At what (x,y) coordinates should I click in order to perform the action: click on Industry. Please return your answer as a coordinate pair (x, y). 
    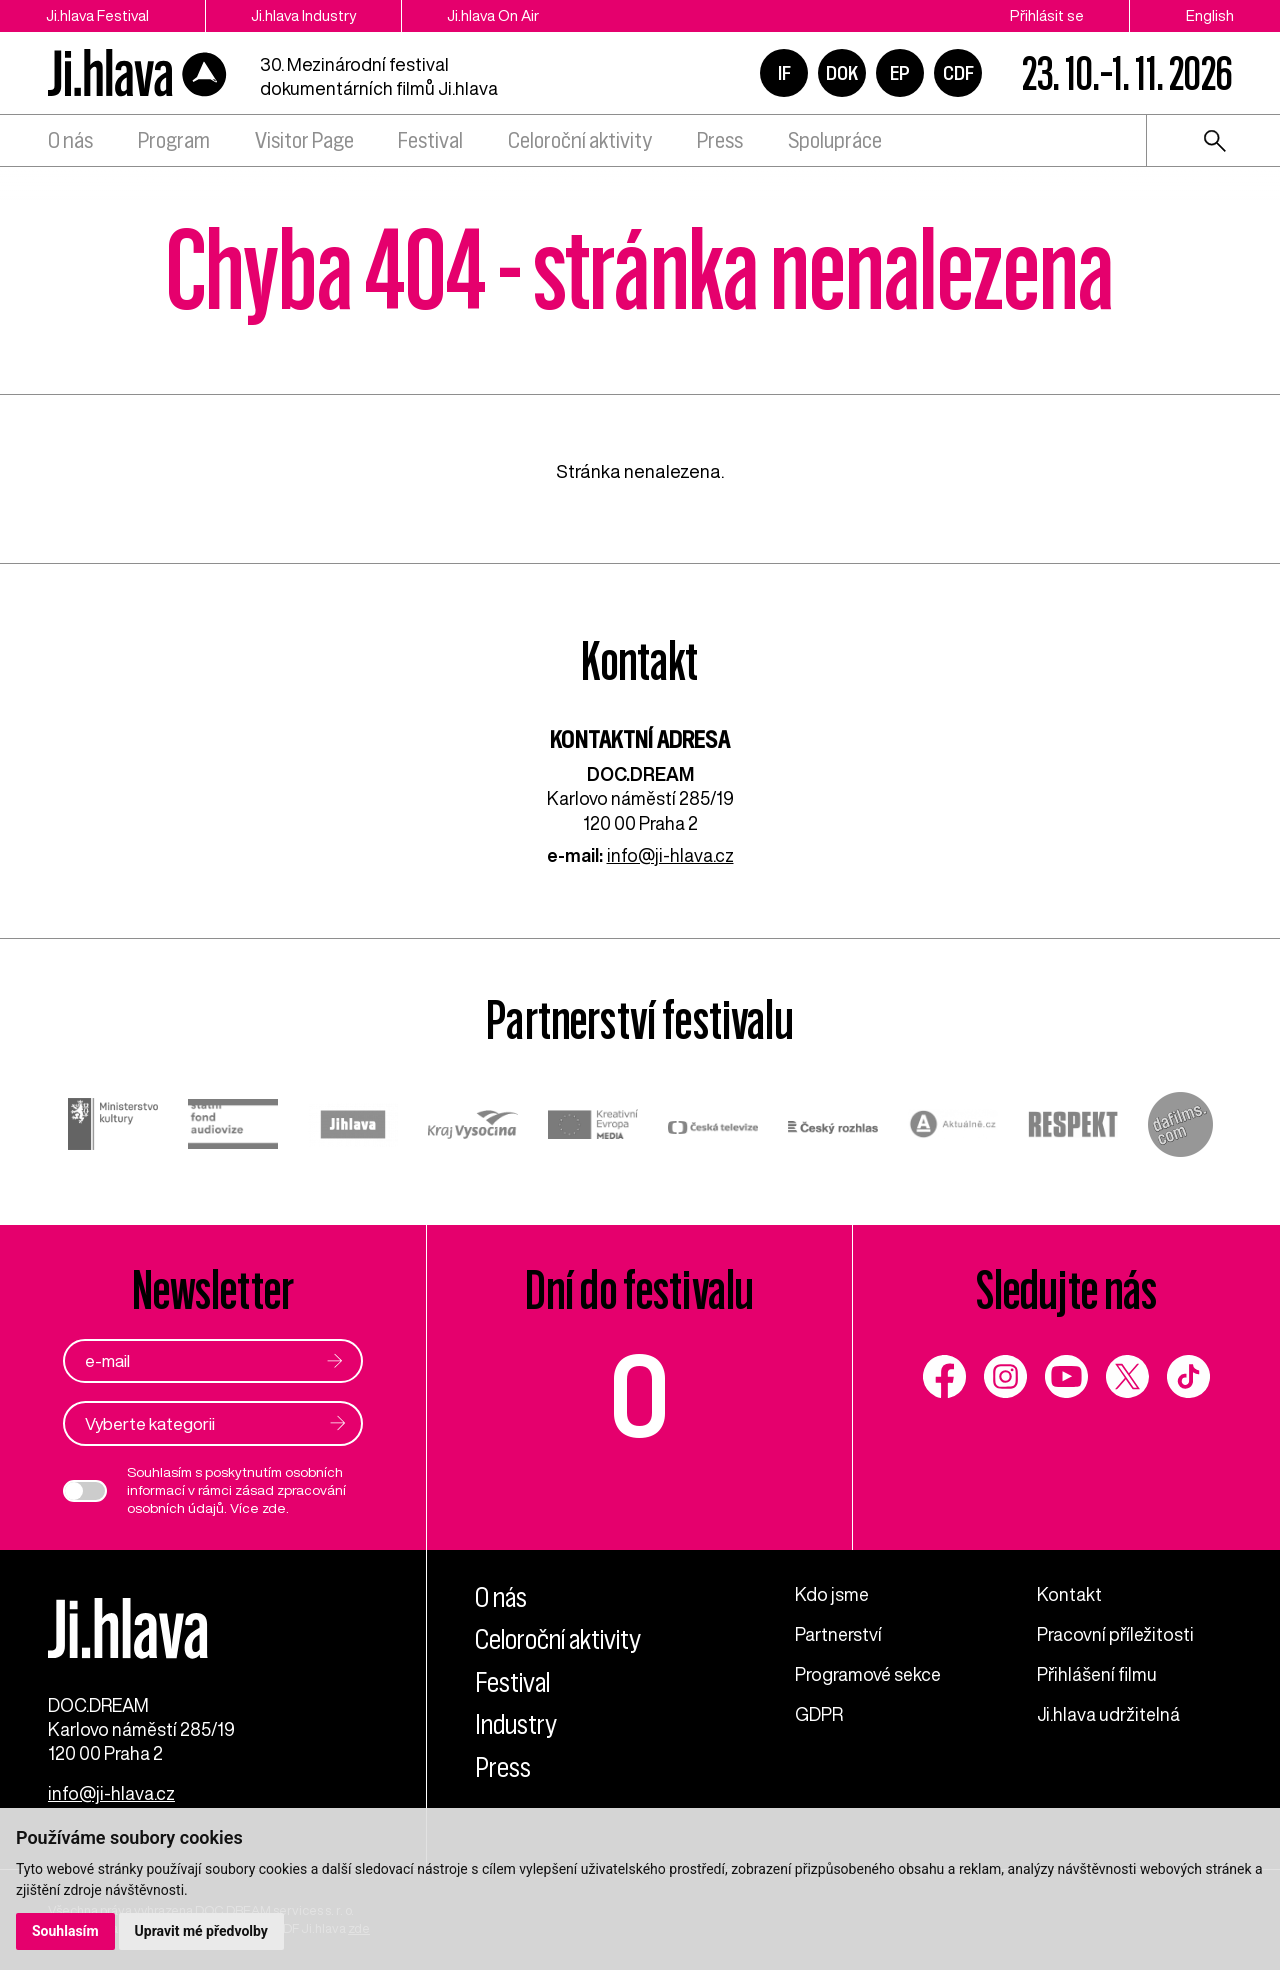
    Looking at the image, I should click on (516, 1724).